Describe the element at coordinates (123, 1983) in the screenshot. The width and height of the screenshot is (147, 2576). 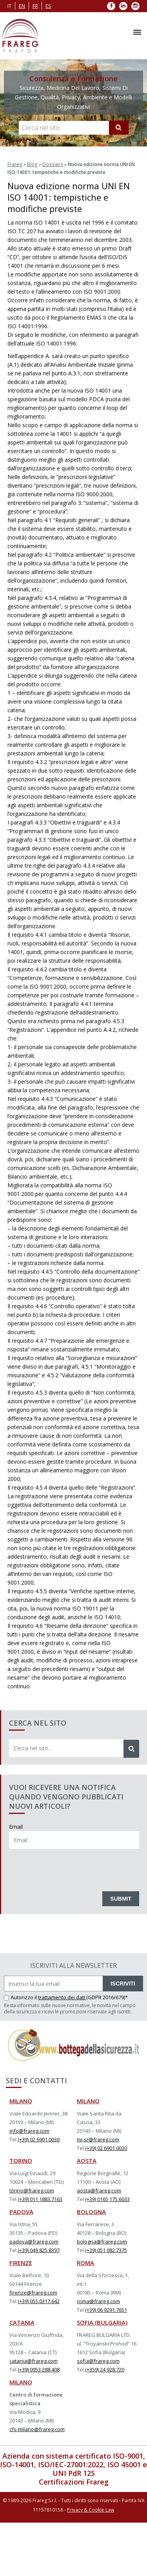
I see `ISCRIVITI` at that location.